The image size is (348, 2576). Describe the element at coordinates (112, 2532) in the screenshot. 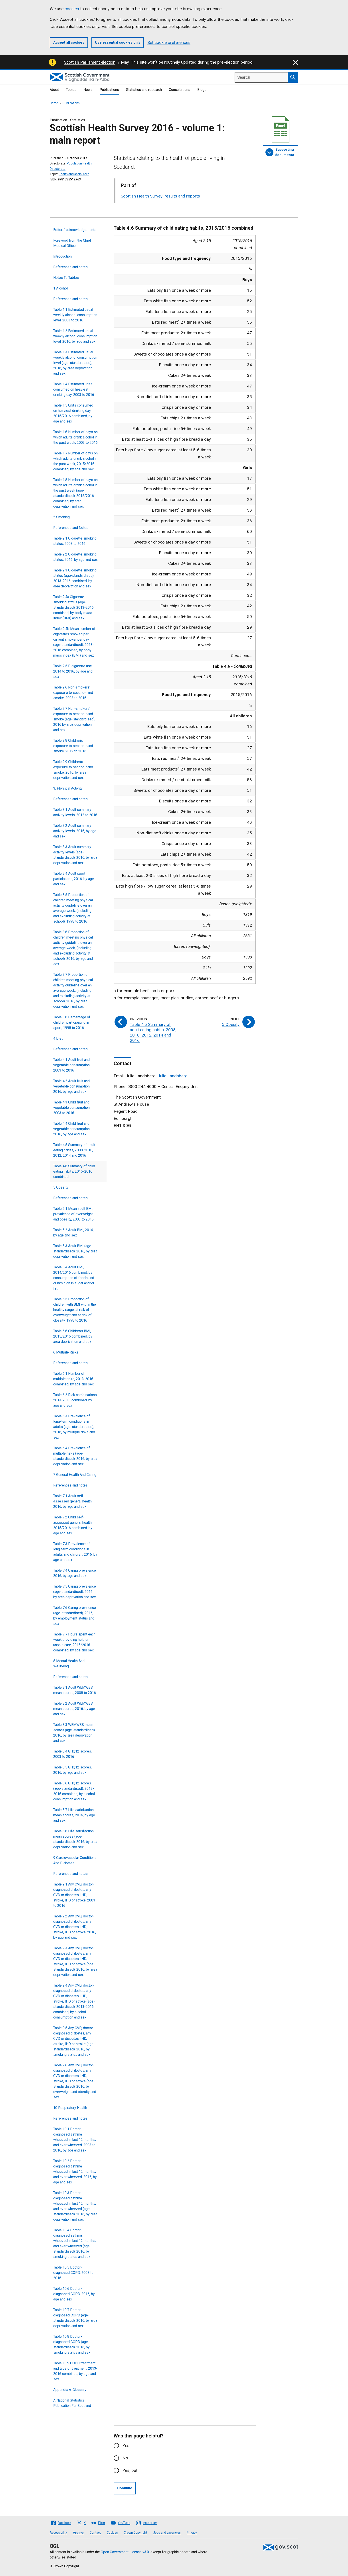

I see `Cookies` at that location.